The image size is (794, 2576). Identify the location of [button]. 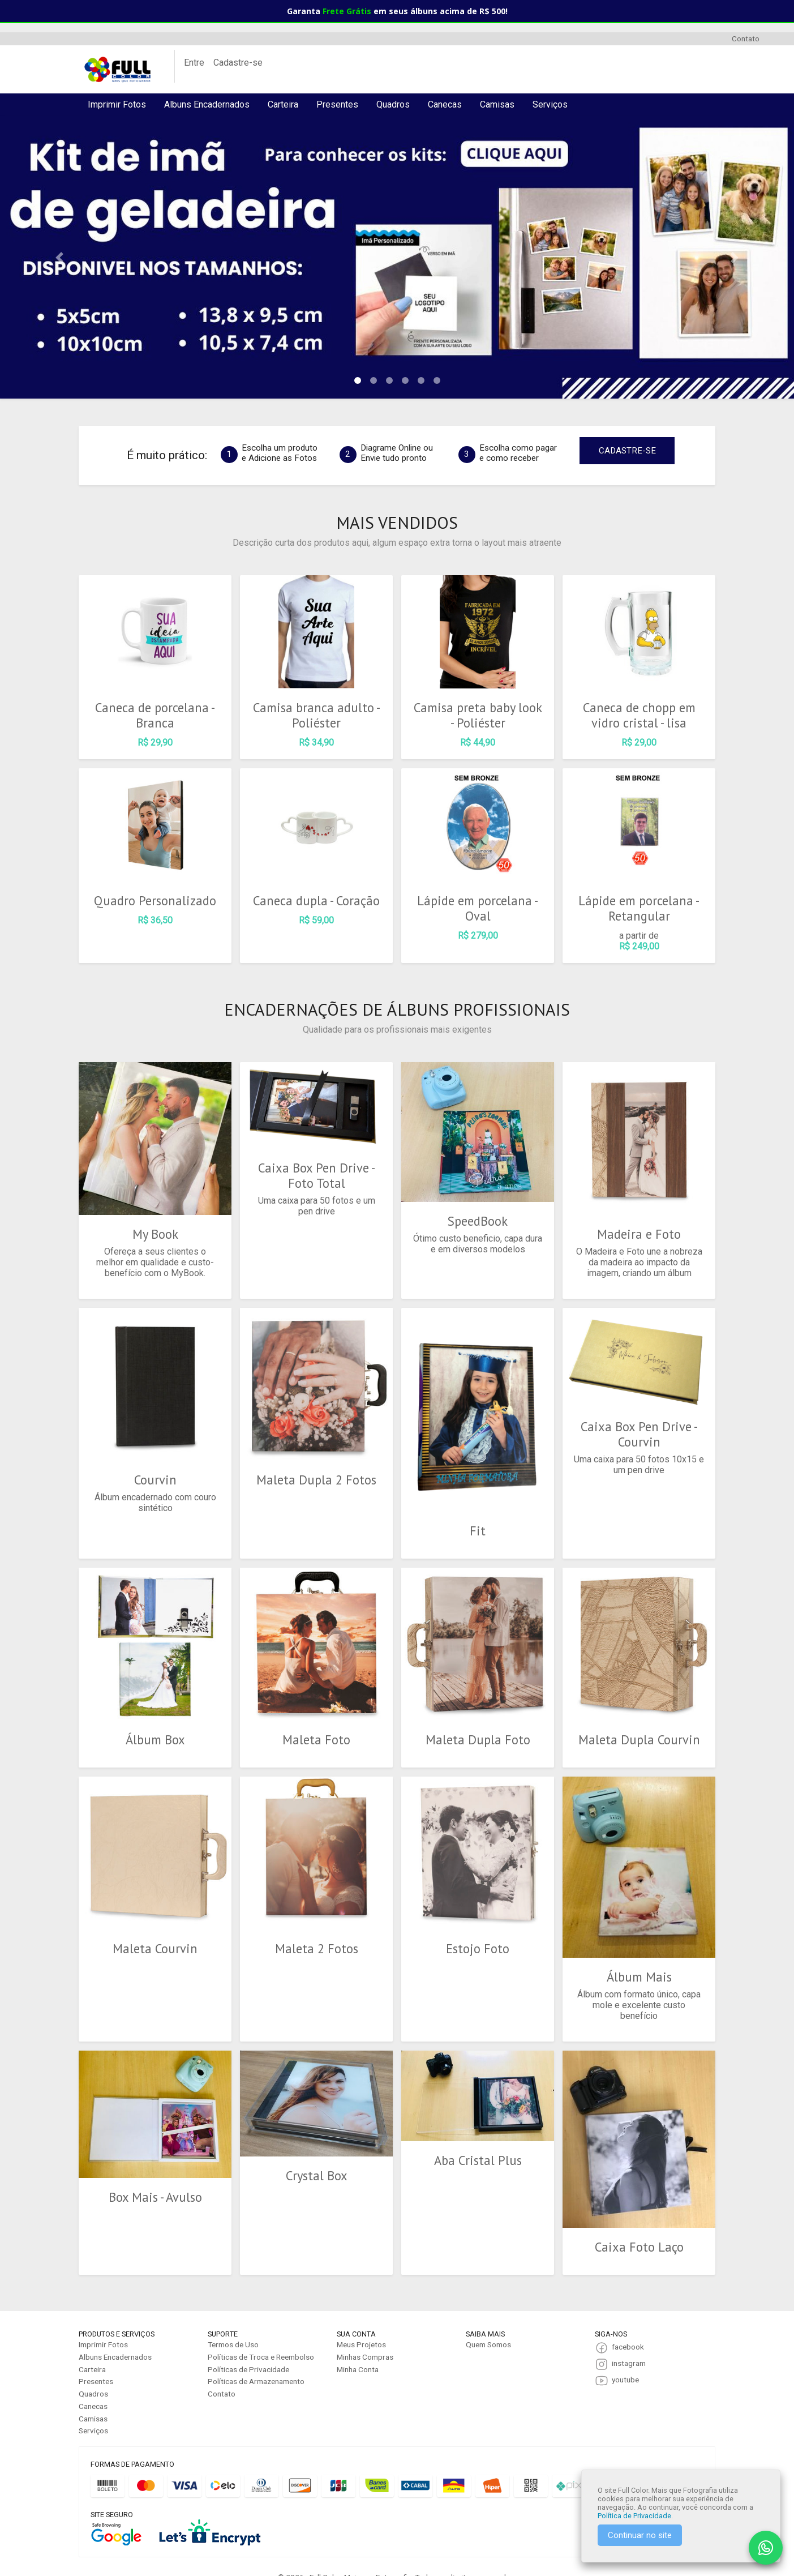
(59, 257).